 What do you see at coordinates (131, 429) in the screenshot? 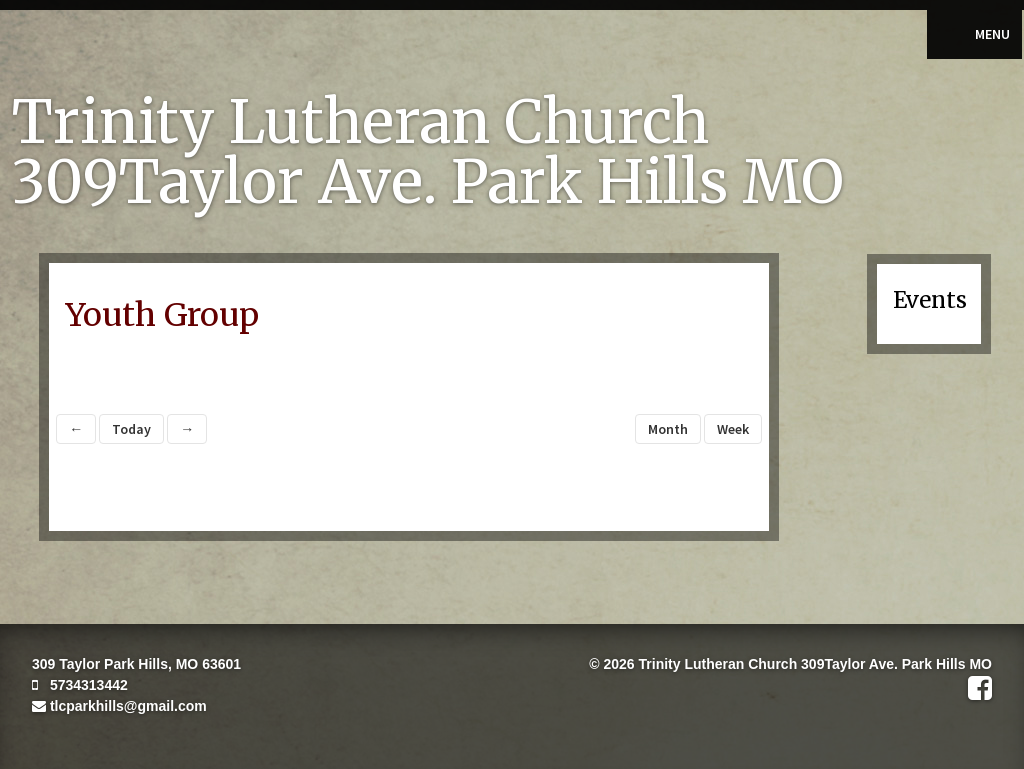
I see `Today` at bounding box center [131, 429].